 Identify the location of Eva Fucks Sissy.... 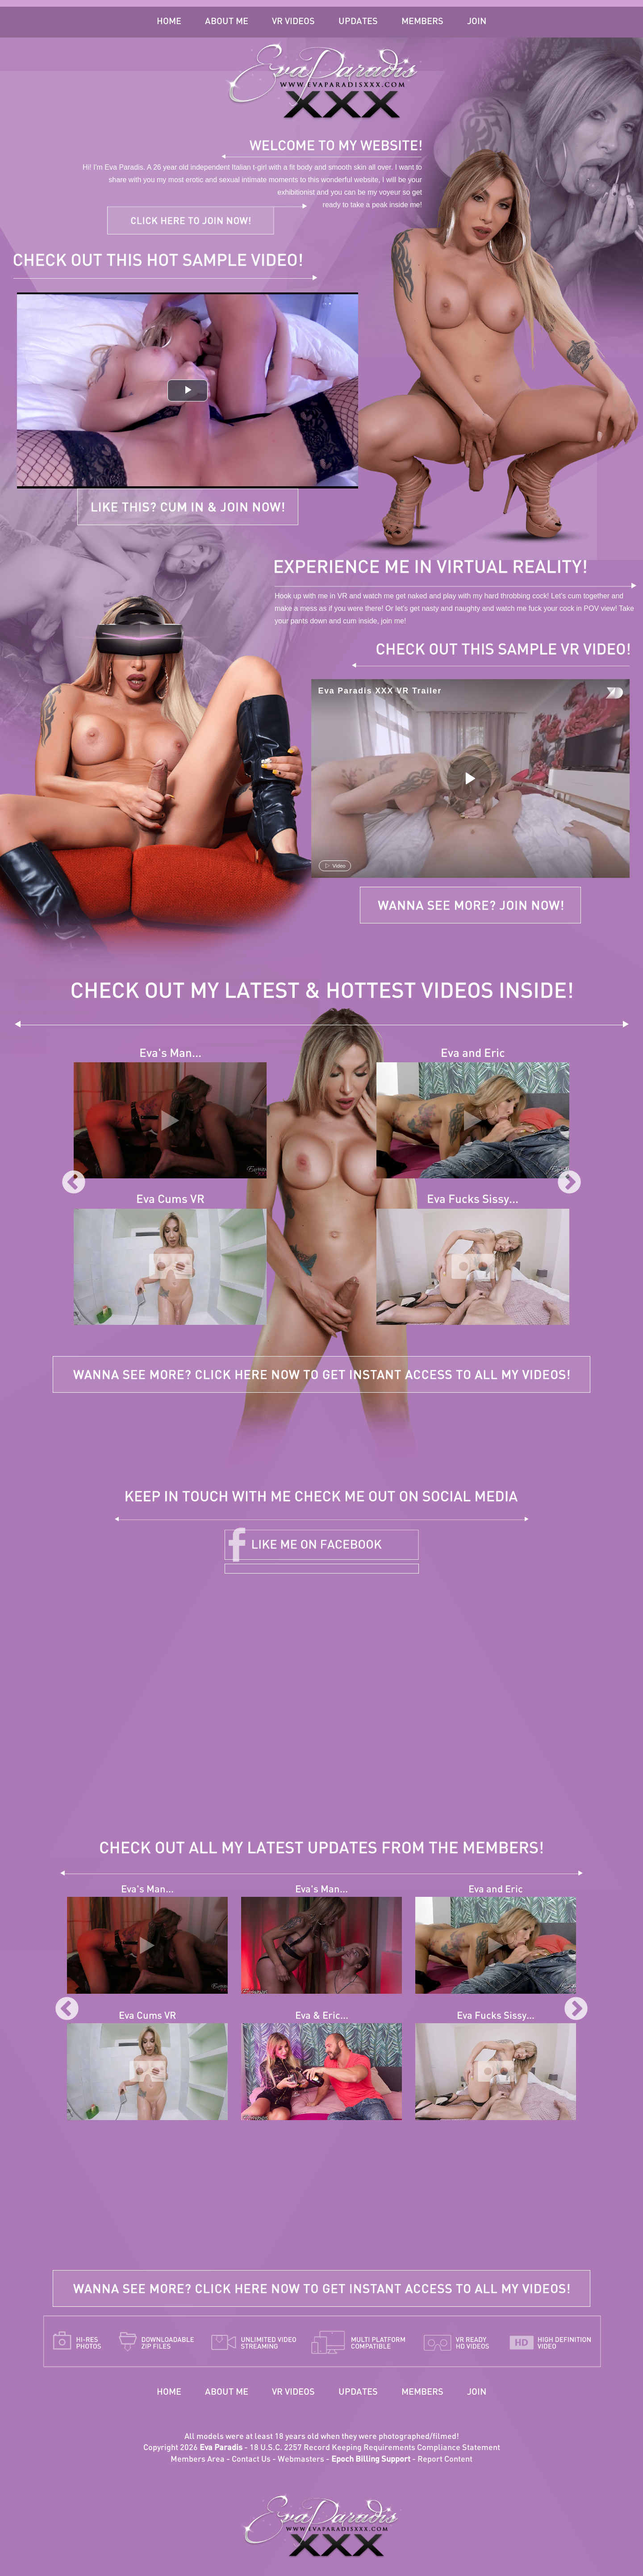
(472, 1200).